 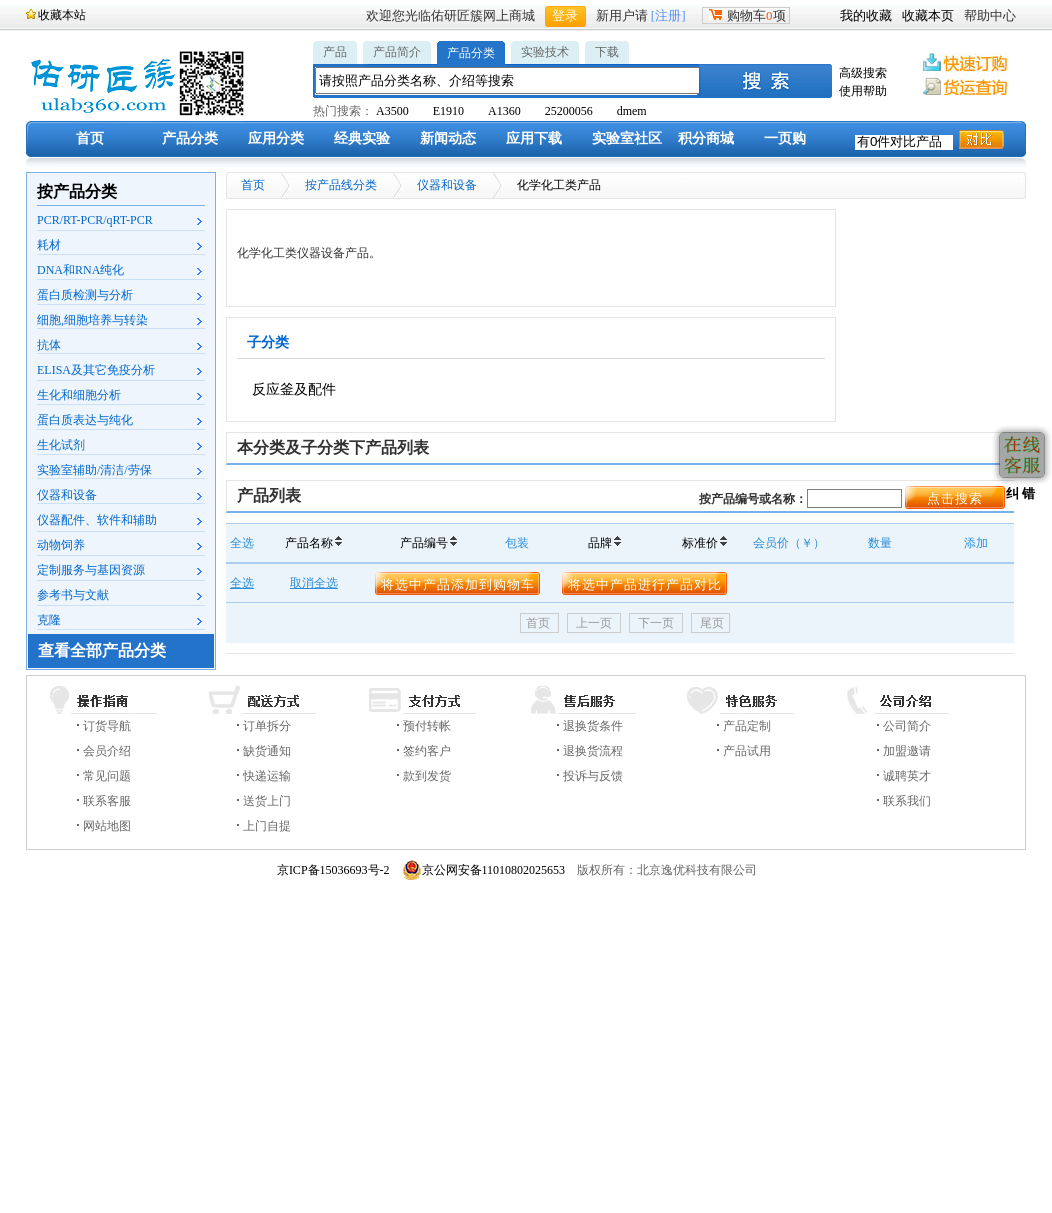 What do you see at coordinates (569, 111) in the screenshot?
I see `25200056` at bounding box center [569, 111].